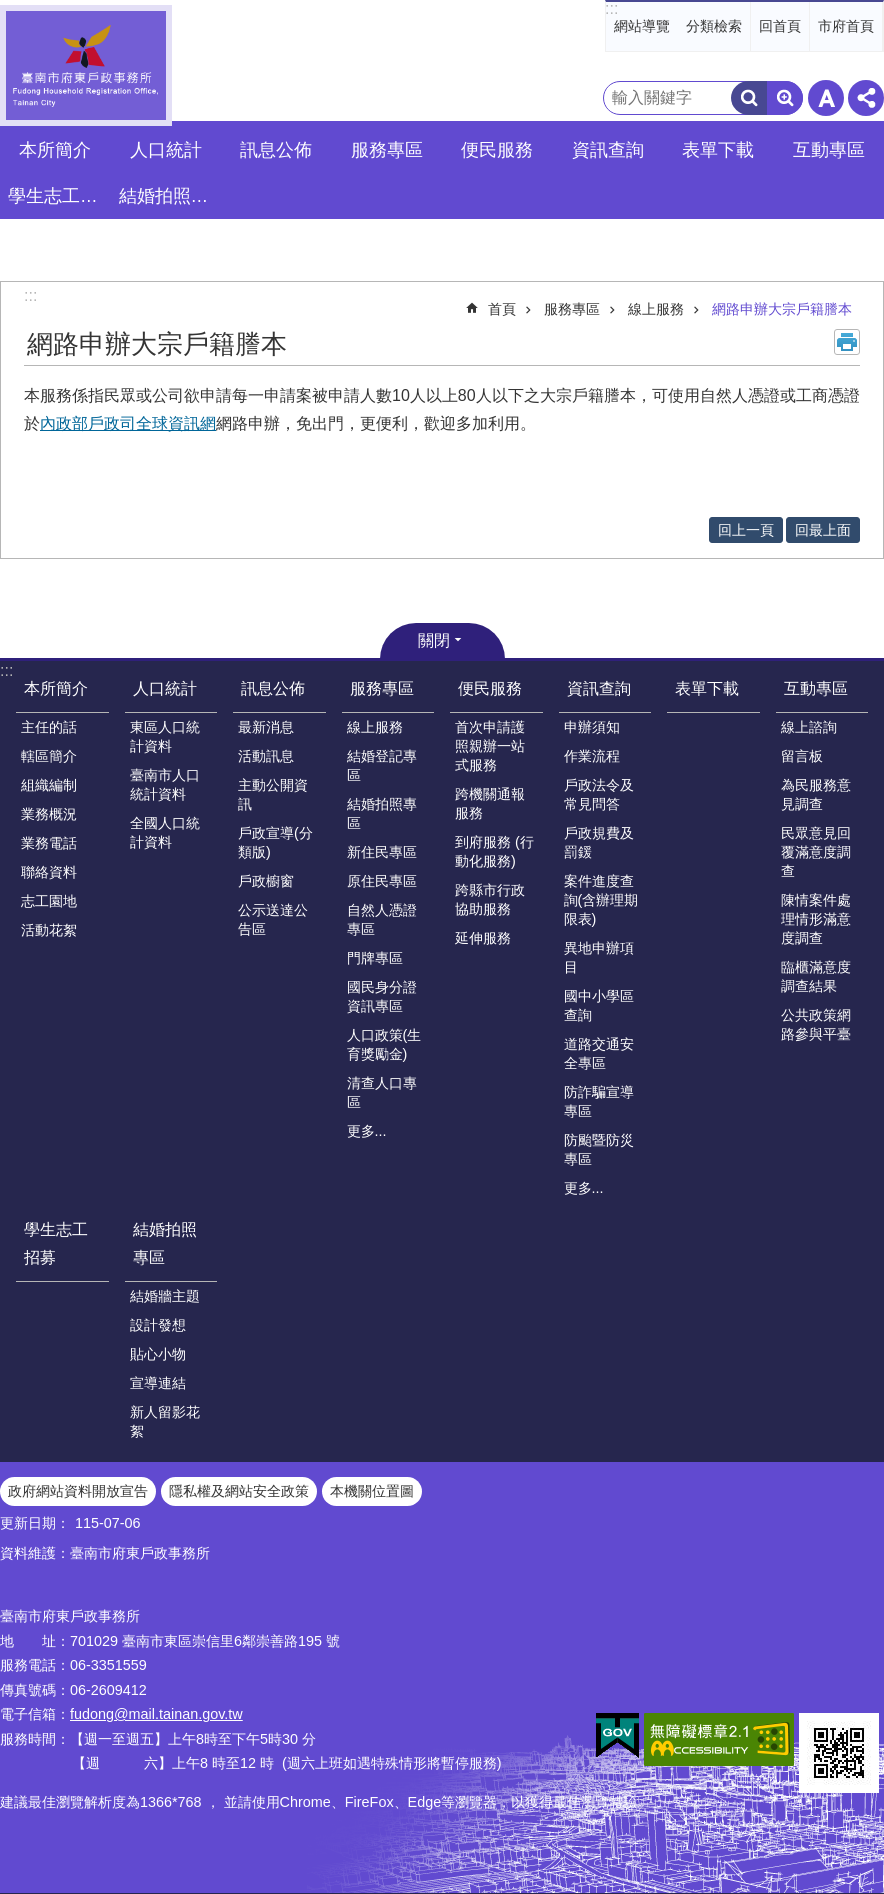 The image size is (884, 1894). Describe the element at coordinates (165, 736) in the screenshot. I see `東區人口統計資料` at that location.